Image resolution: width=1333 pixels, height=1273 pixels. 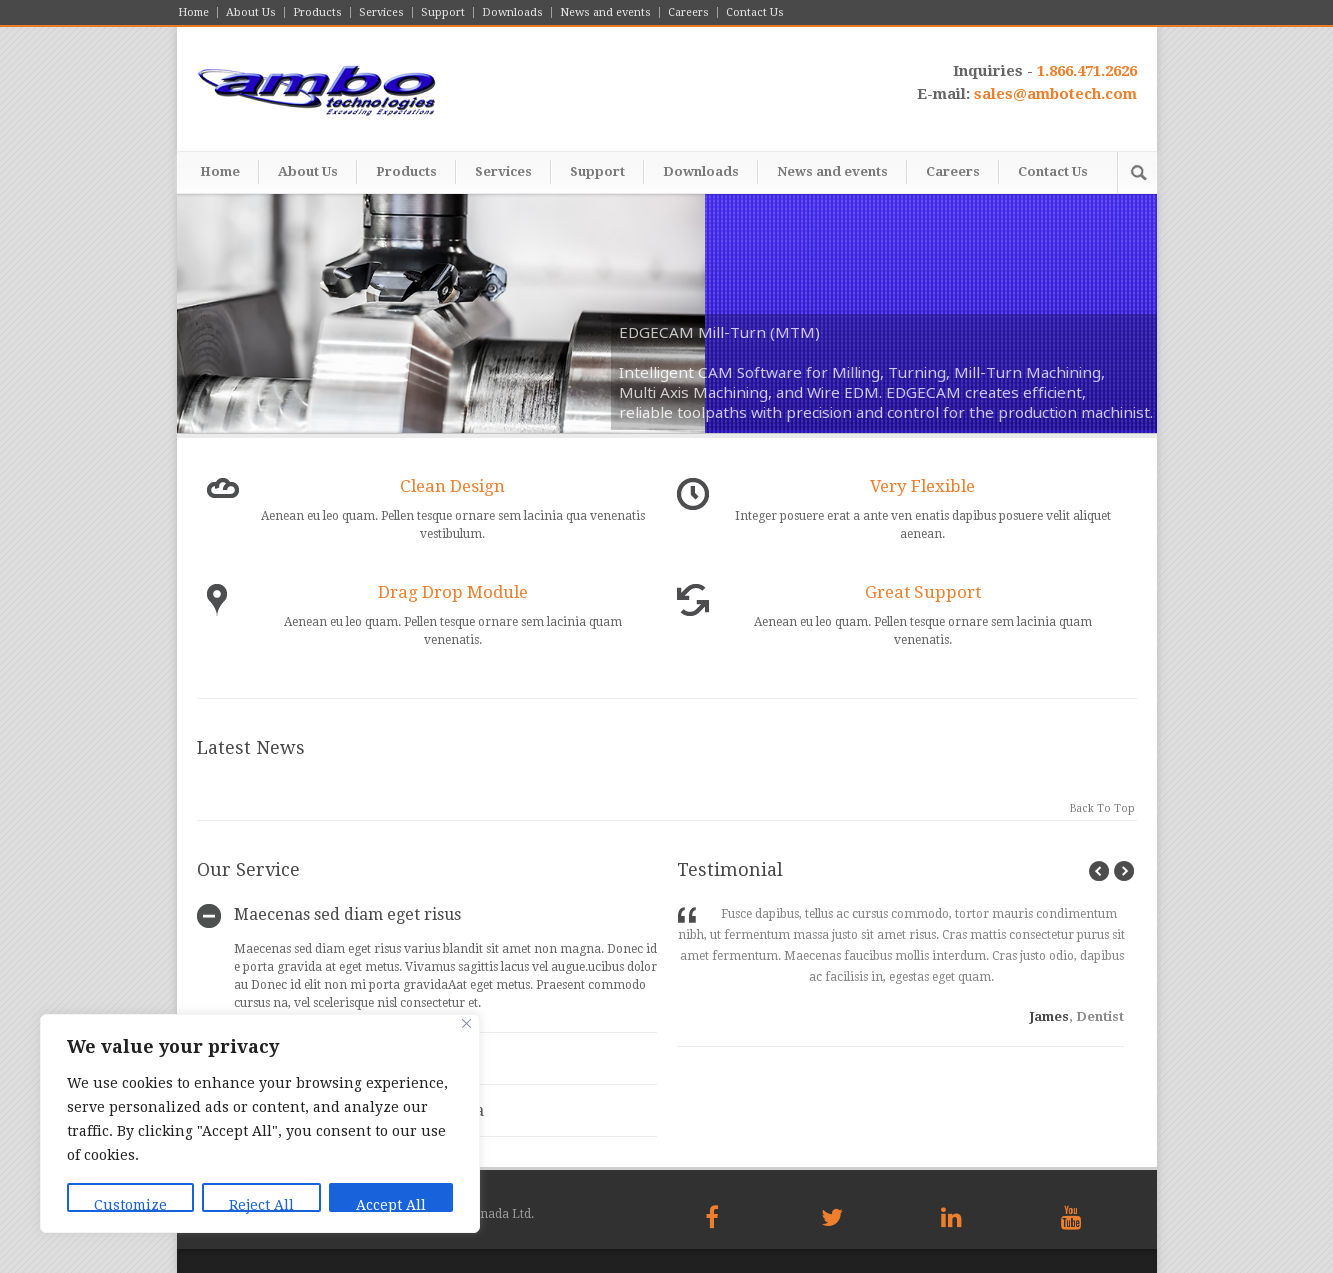 What do you see at coordinates (130, 1204) in the screenshot?
I see `Customize` at bounding box center [130, 1204].